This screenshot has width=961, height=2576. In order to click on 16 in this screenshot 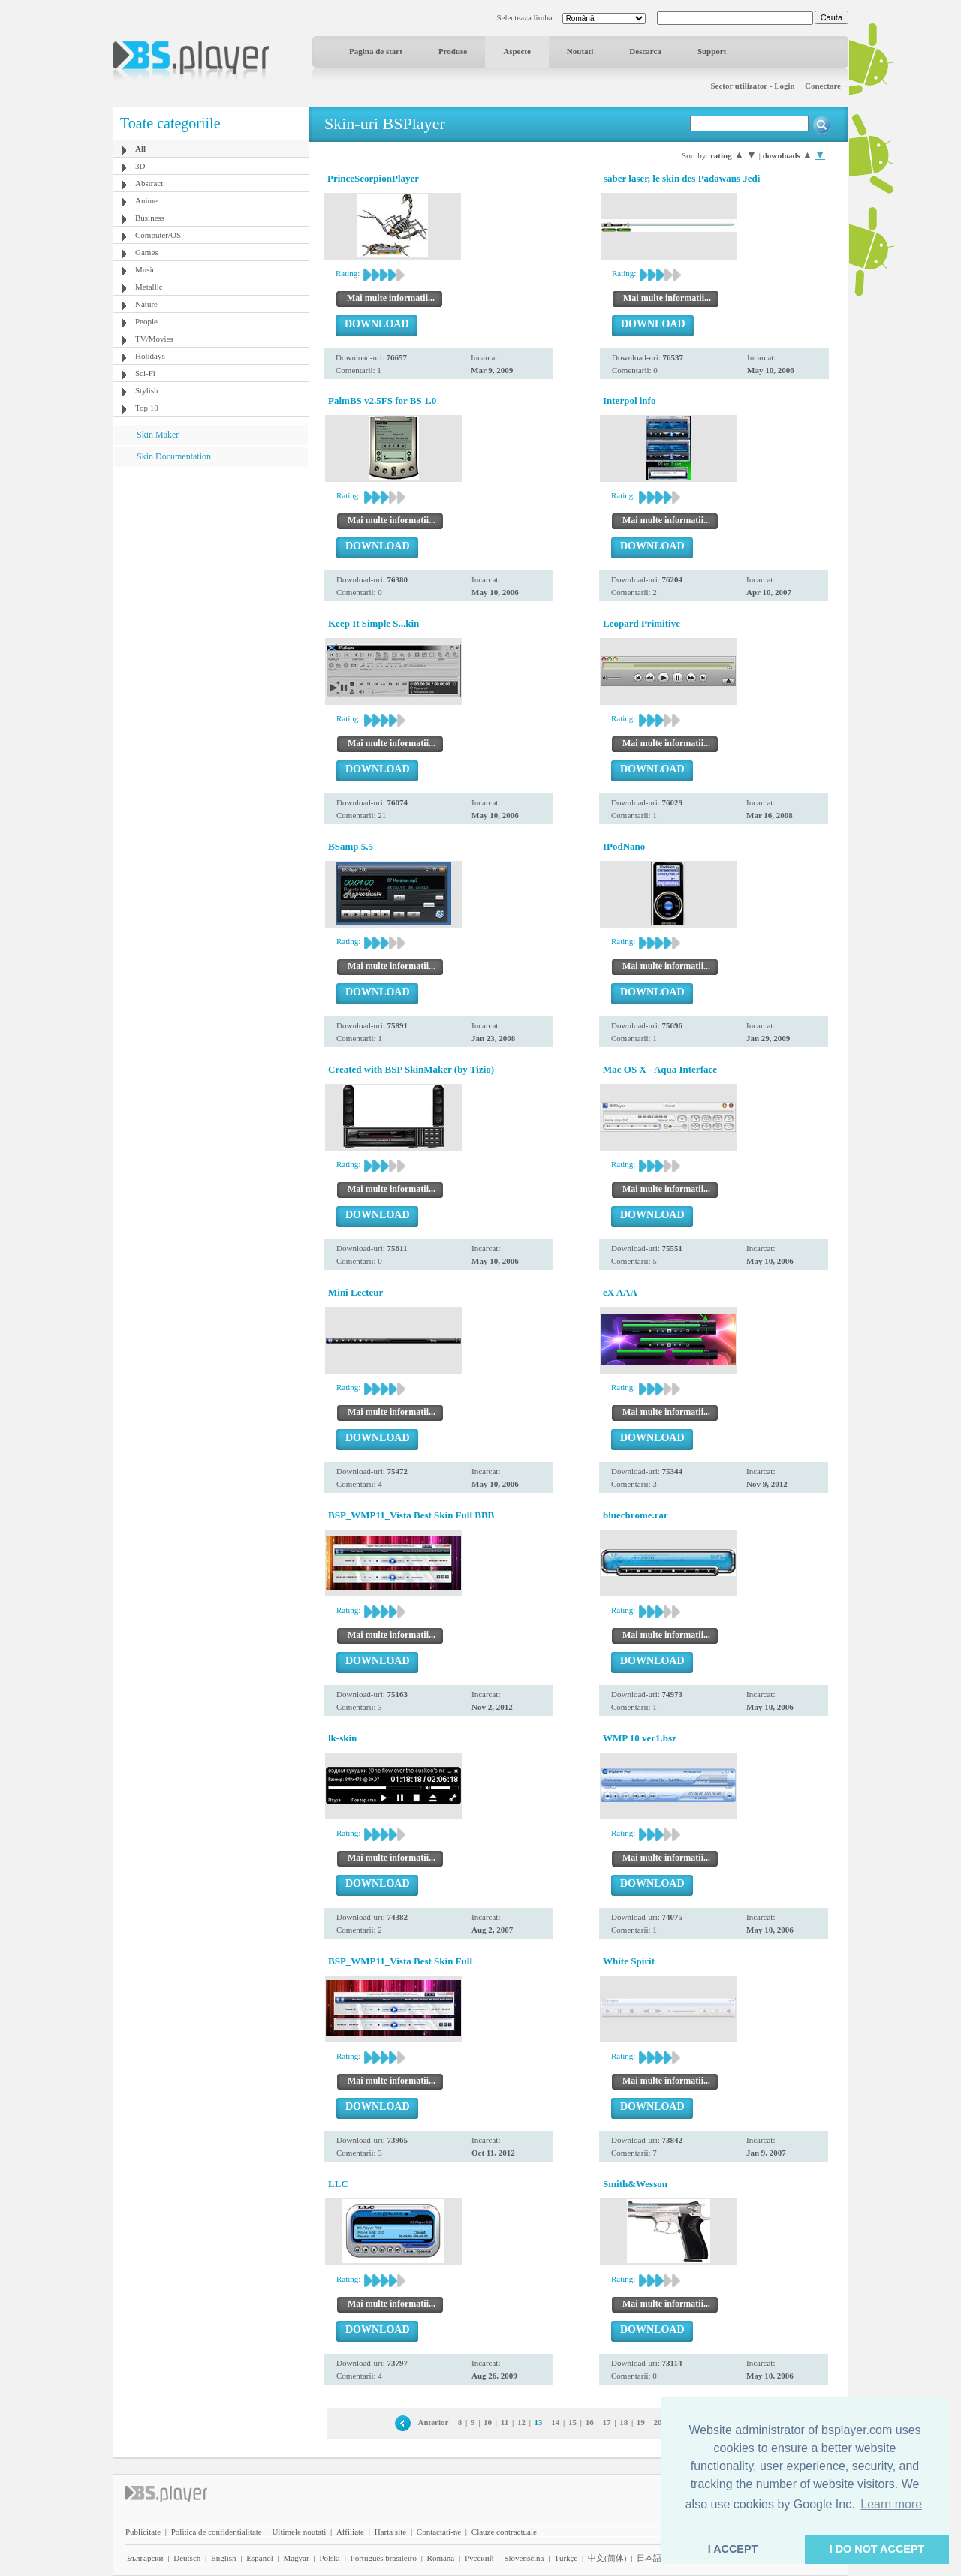, I will do `click(590, 2422)`.